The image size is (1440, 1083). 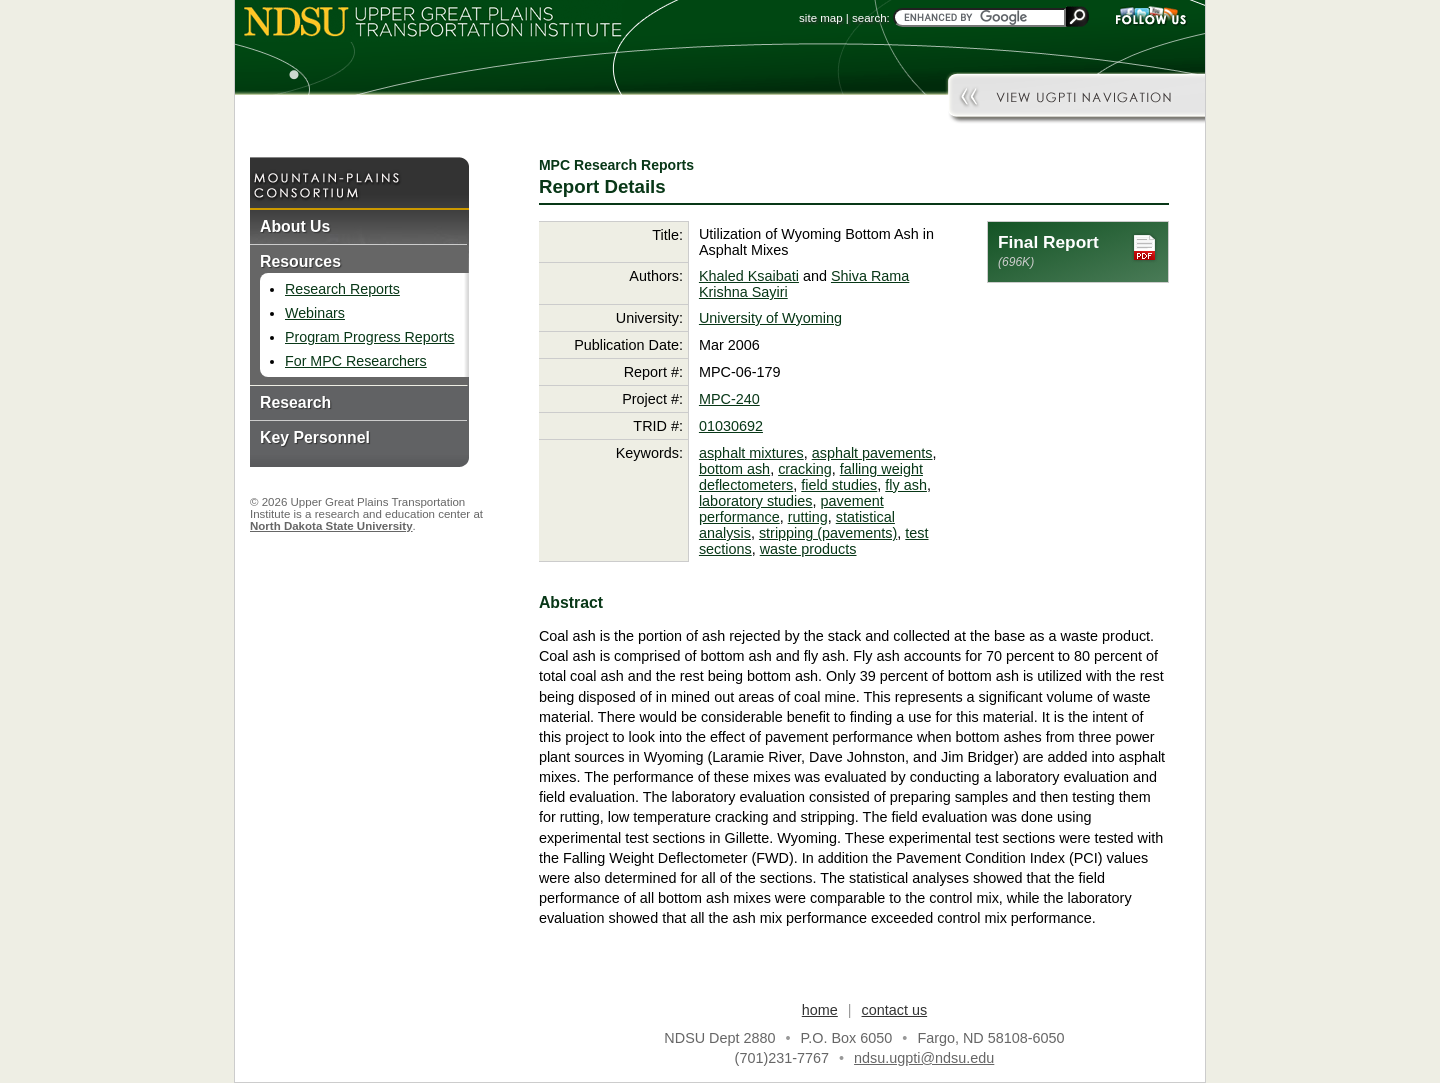 I want to click on Khaled Ksaibati, so click(x=749, y=276).